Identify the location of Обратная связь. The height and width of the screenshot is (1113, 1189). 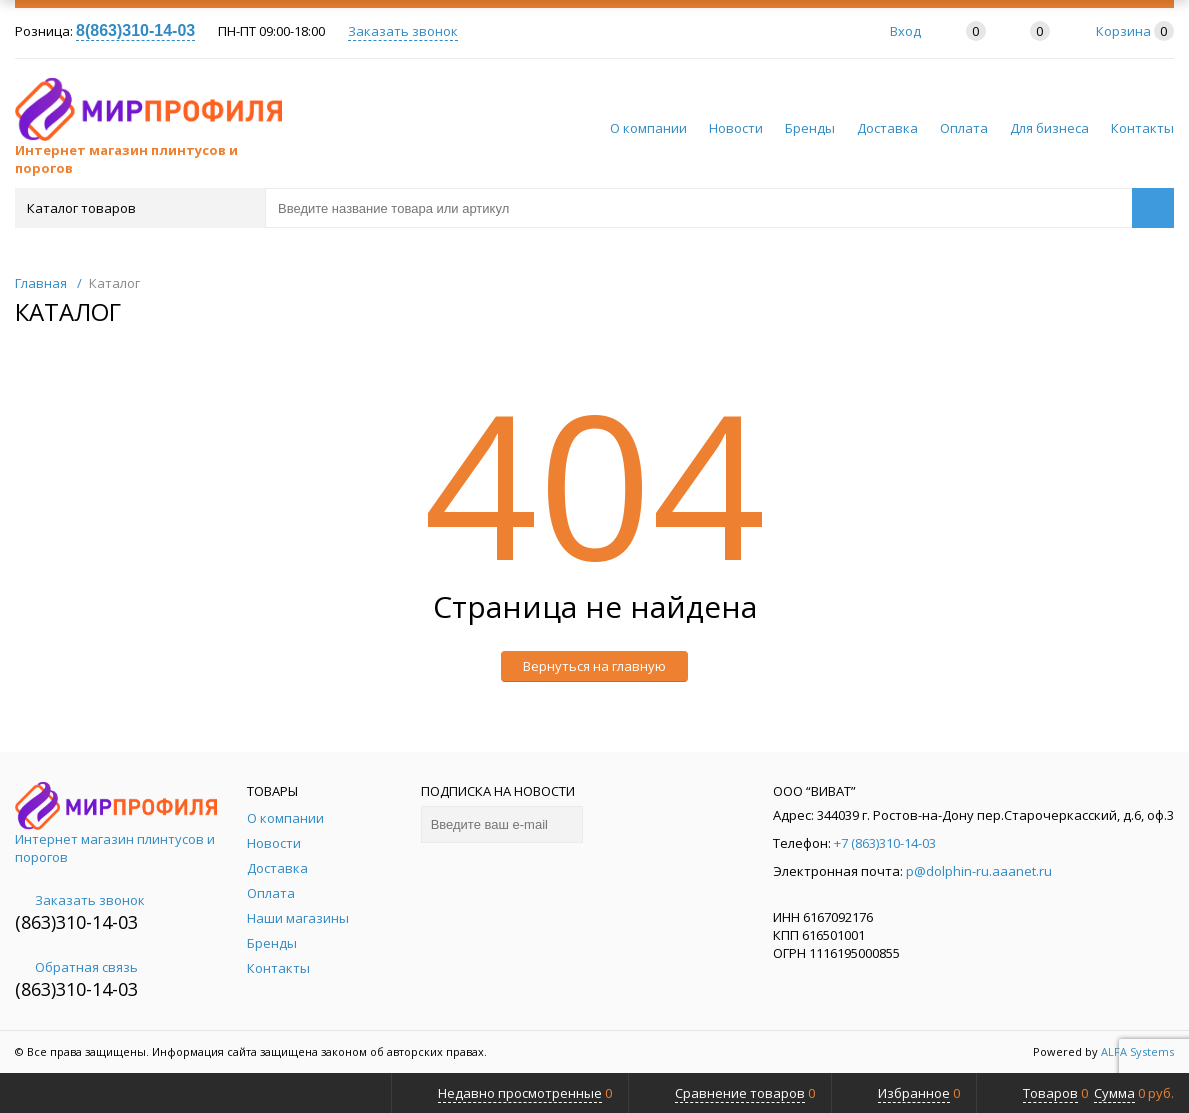
(76, 967).